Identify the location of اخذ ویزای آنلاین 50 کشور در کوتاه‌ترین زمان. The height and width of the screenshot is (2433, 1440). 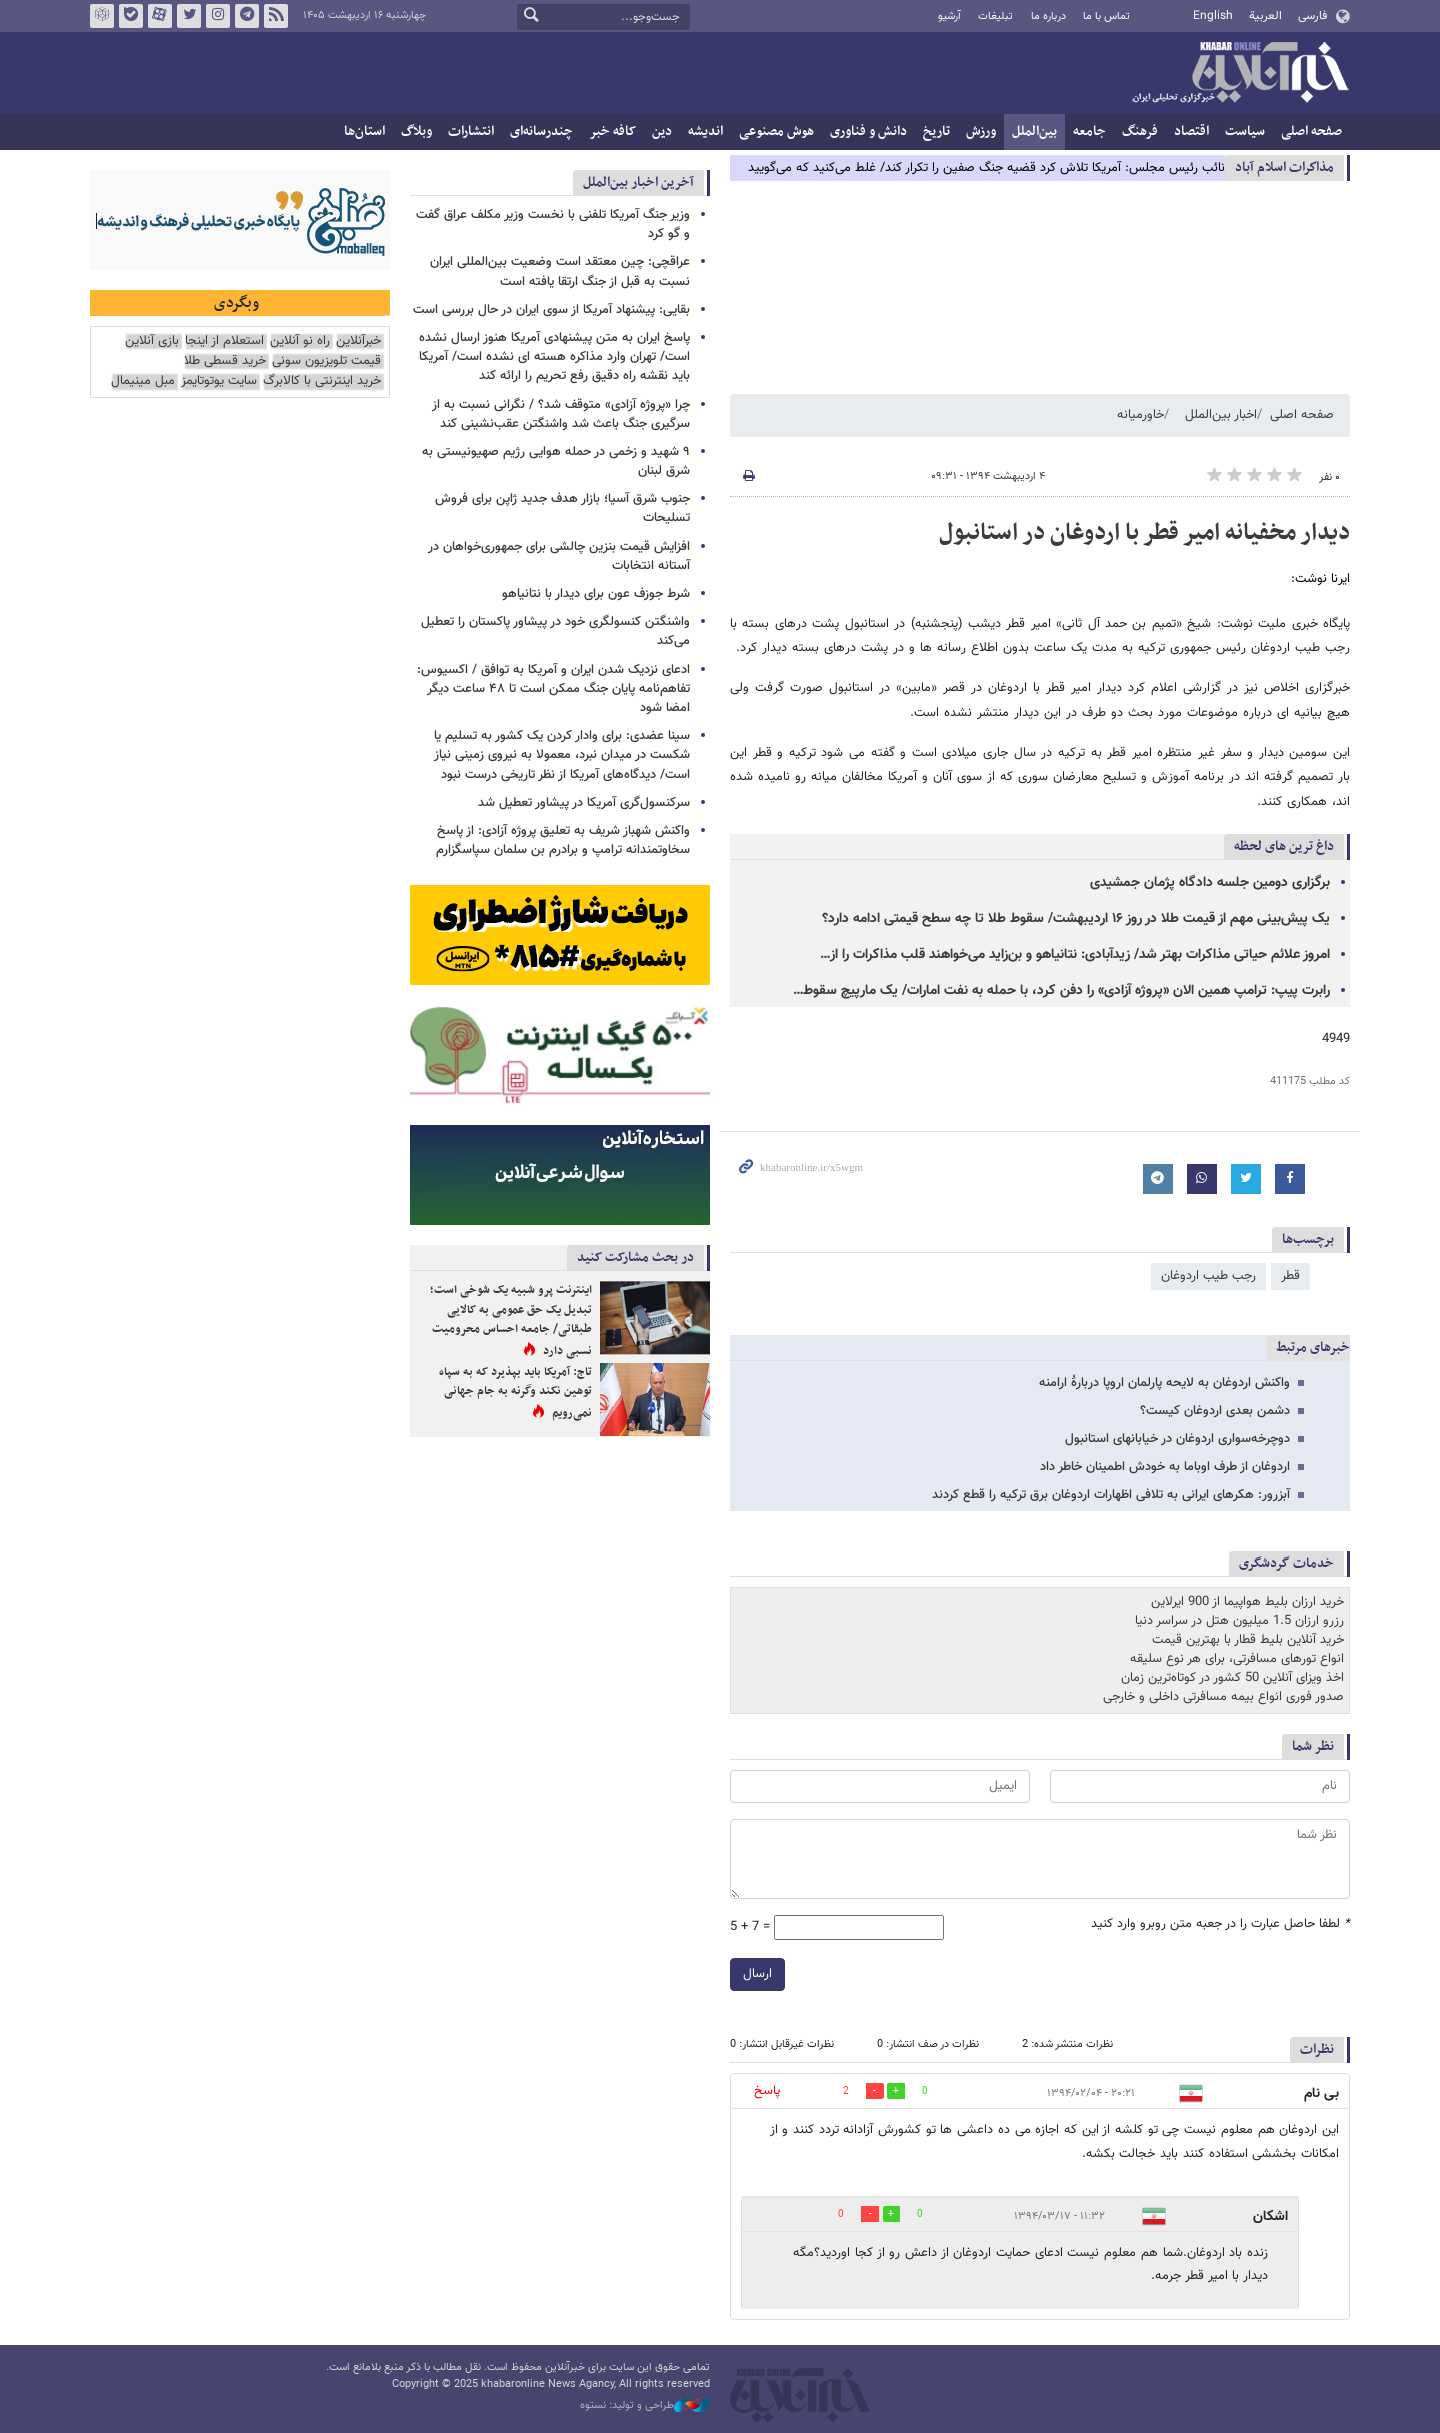
(1232, 1678).